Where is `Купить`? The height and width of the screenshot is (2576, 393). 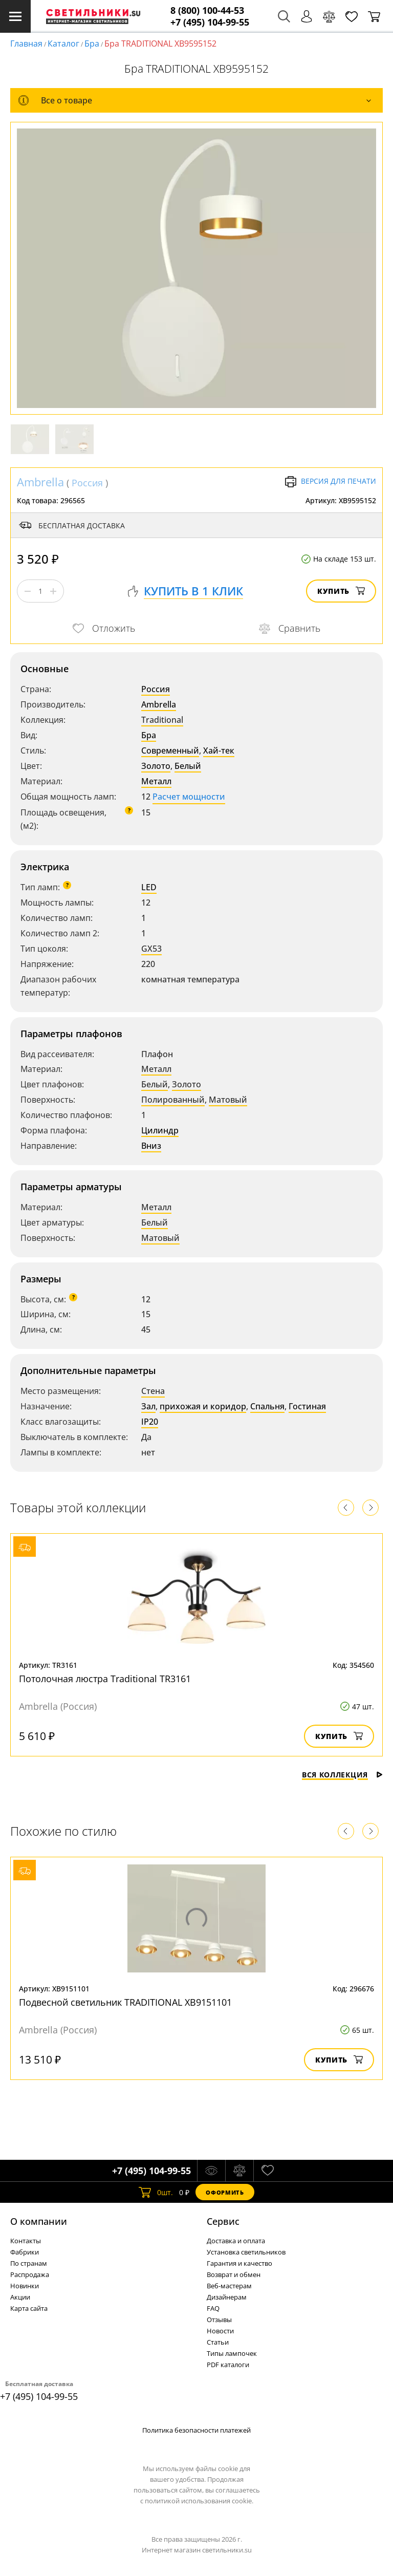
Купить is located at coordinates (341, 591).